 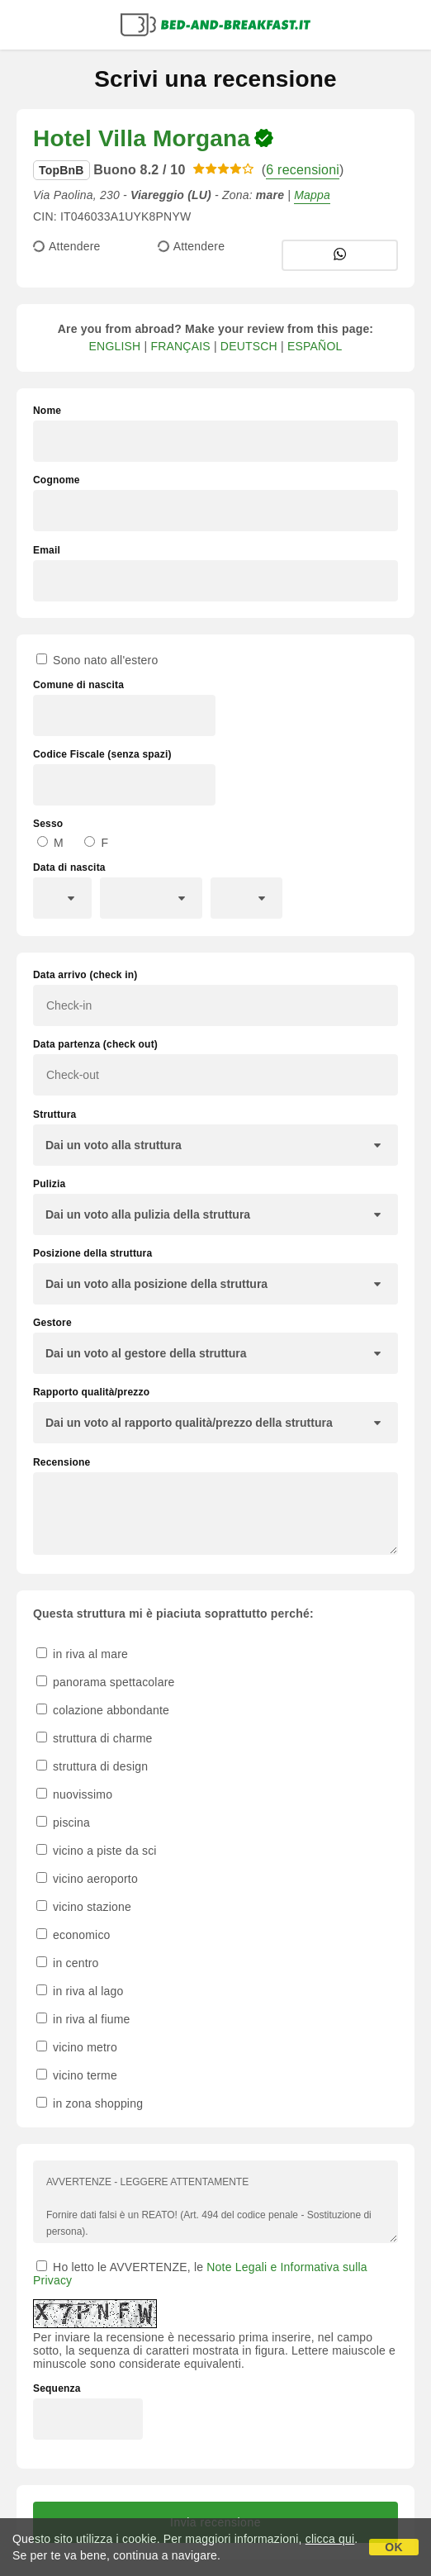 I want to click on in centro, so click(x=67, y=1963).